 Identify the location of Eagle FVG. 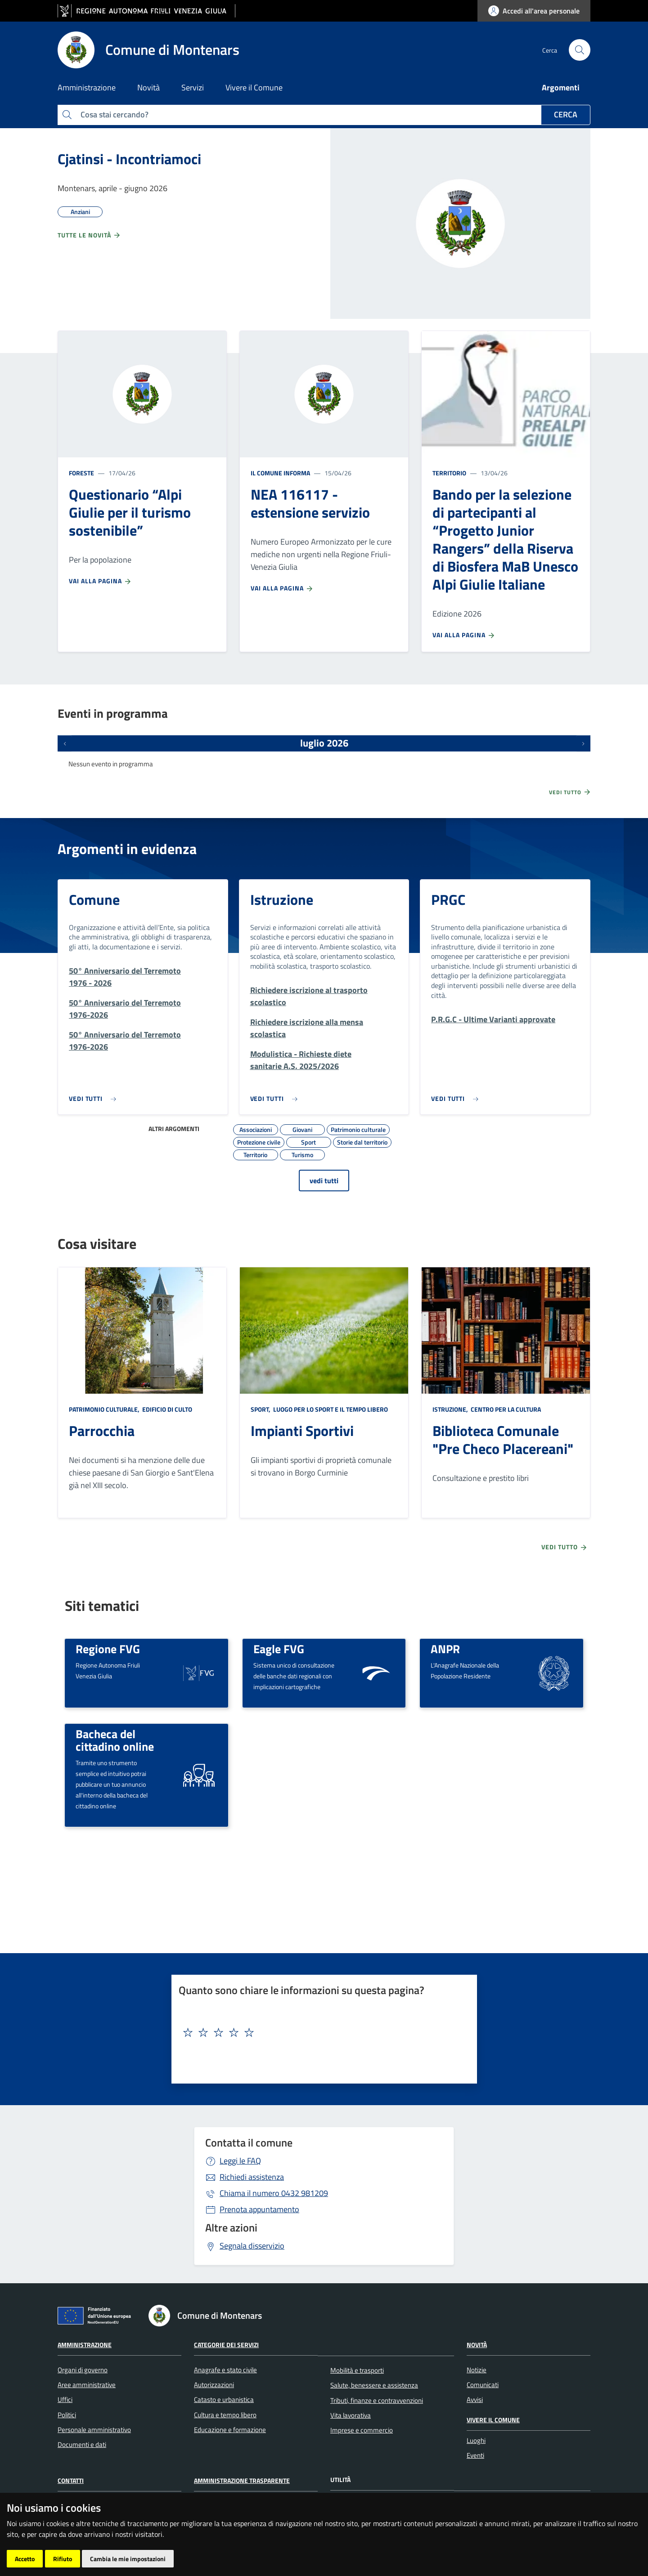
(278, 1649).